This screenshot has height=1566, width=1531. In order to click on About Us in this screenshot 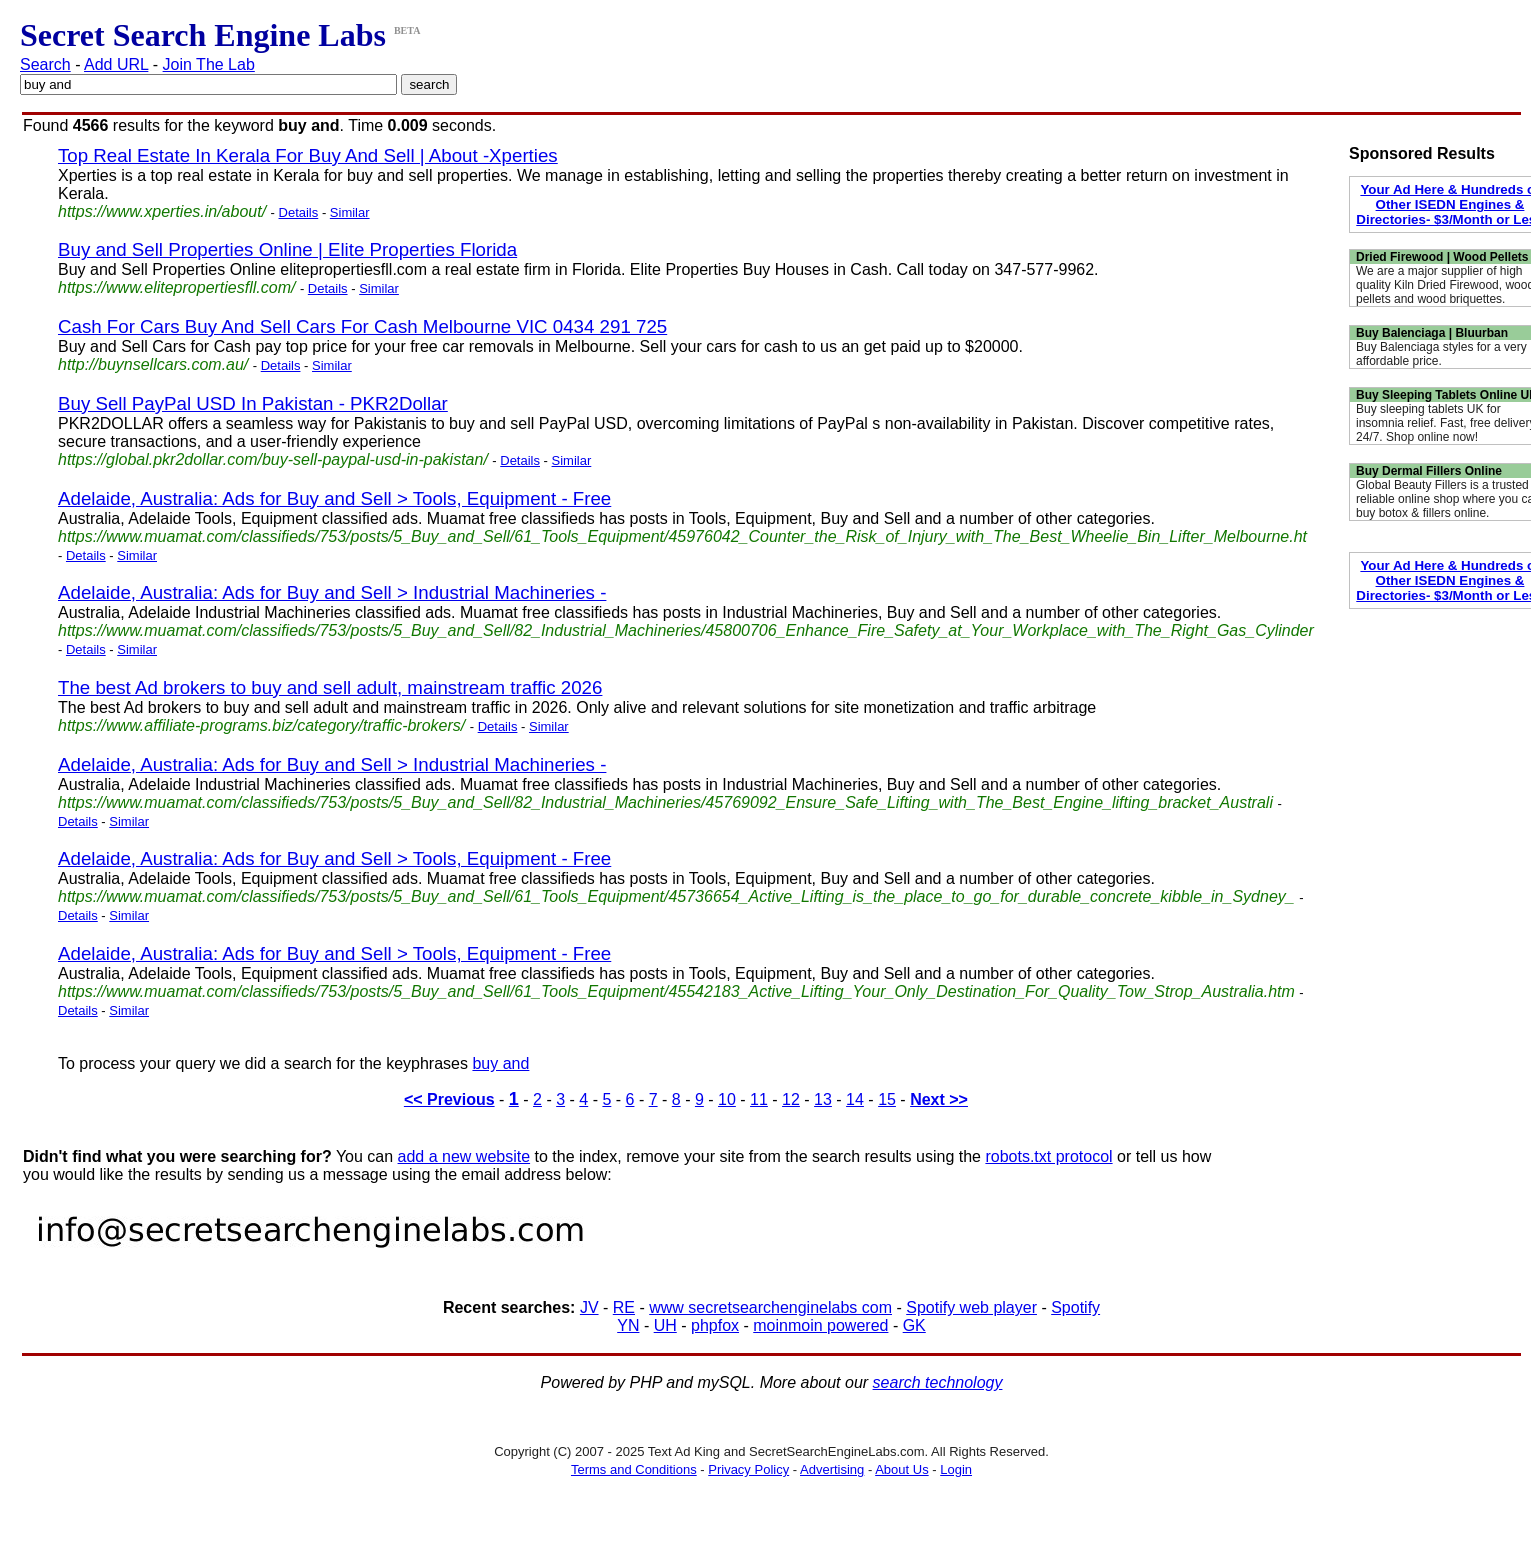, I will do `click(901, 1469)`.